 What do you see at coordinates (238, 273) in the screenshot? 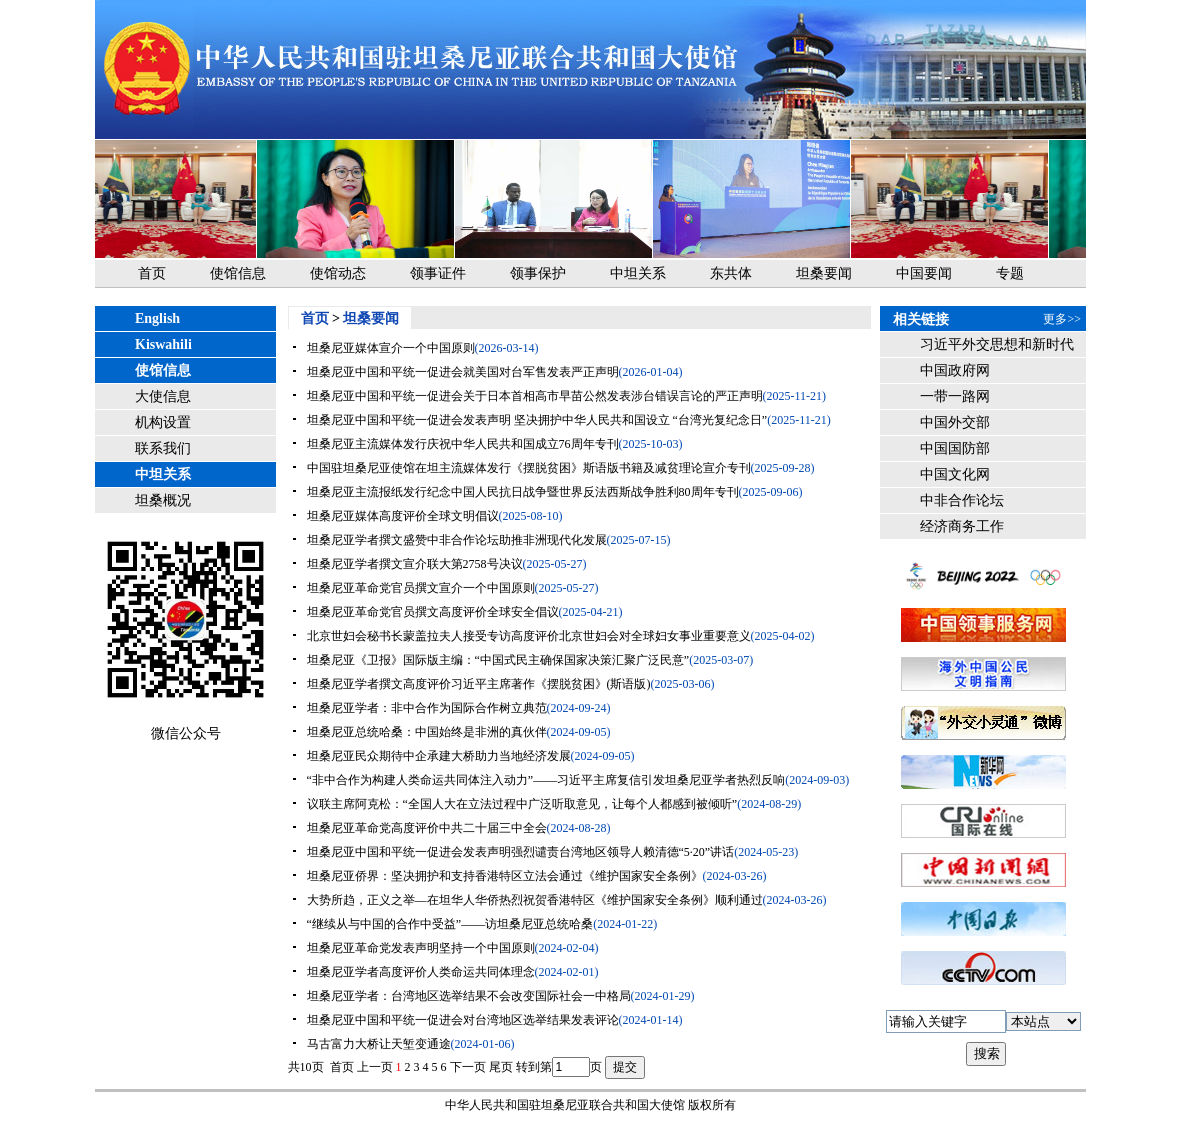
I see `使馆信息` at bounding box center [238, 273].